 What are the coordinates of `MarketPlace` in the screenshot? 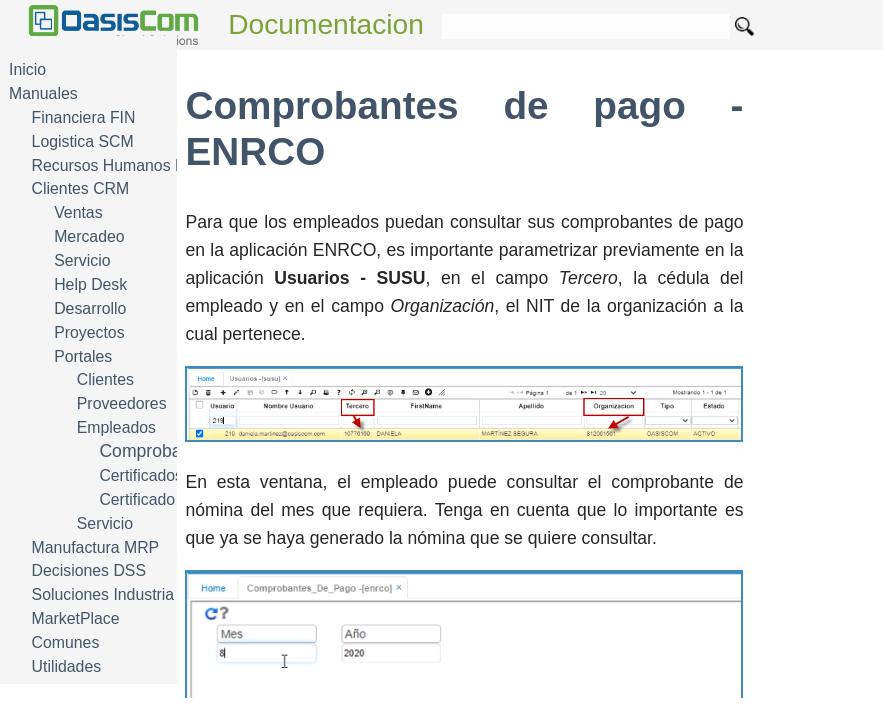 It's located at (76, 618).